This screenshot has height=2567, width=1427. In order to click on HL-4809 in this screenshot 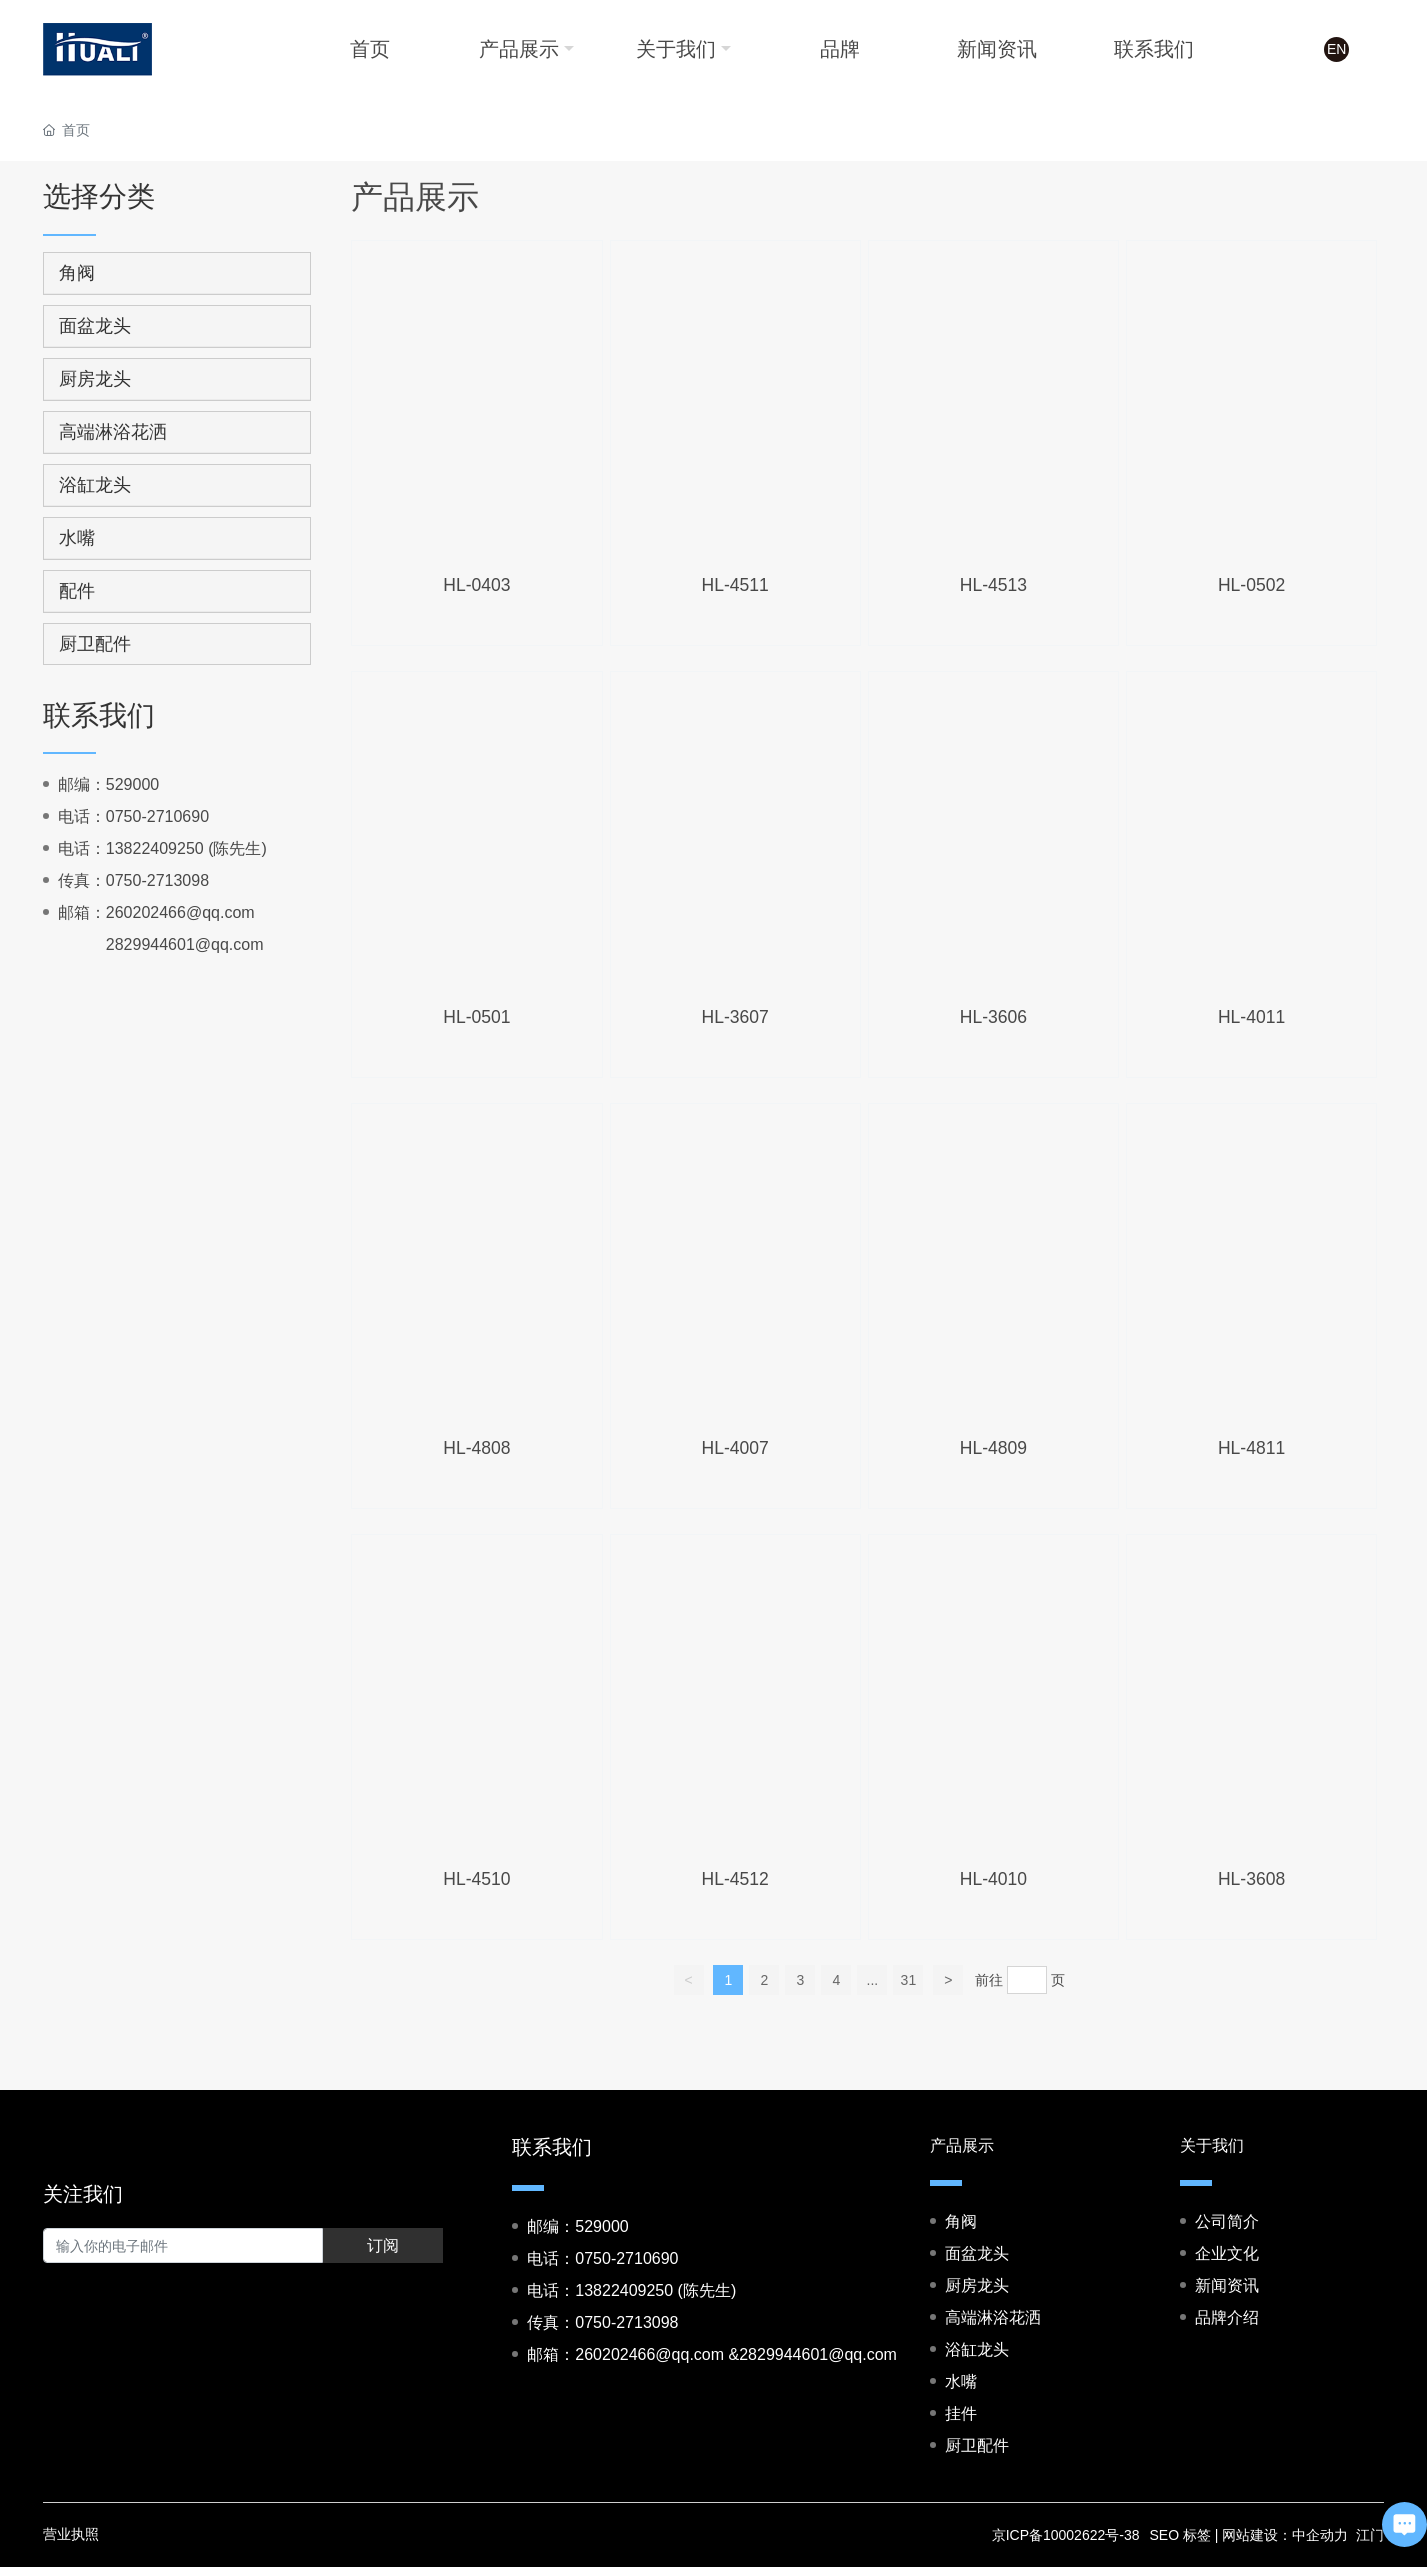, I will do `click(993, 1448)`.